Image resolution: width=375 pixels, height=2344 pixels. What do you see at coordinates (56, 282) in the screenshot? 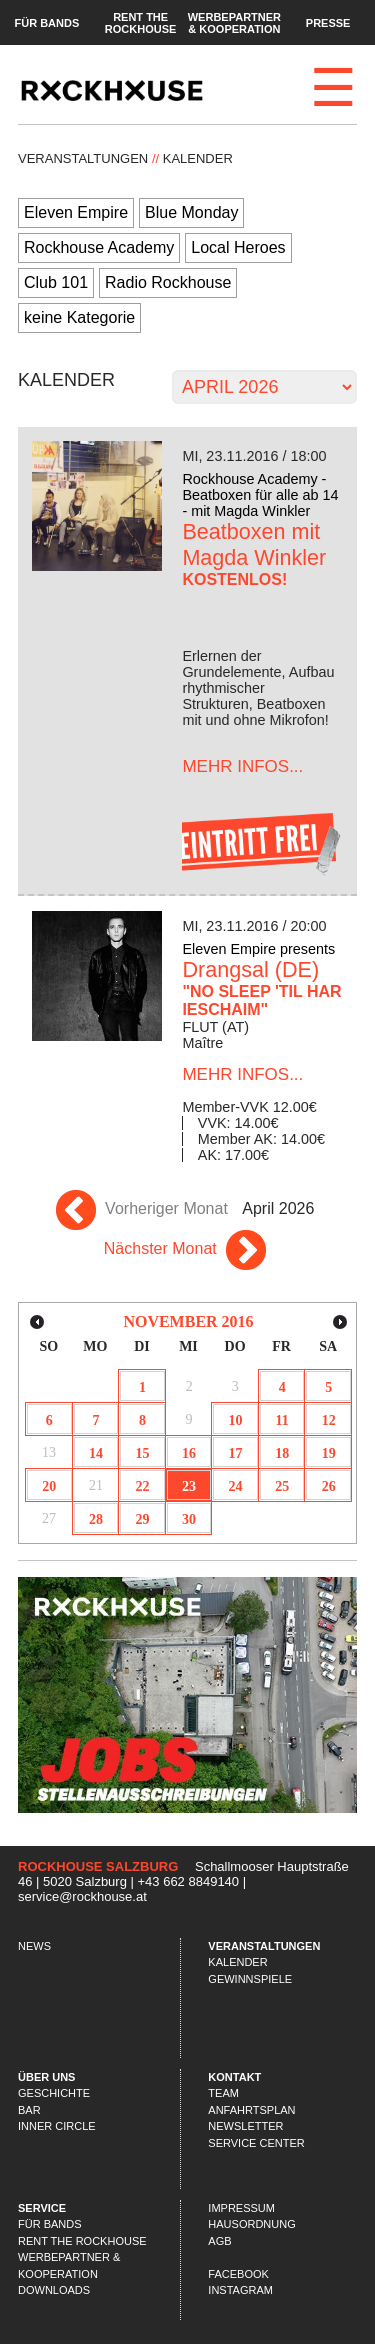
I see `Club 101` at bounding box center [56, 282].